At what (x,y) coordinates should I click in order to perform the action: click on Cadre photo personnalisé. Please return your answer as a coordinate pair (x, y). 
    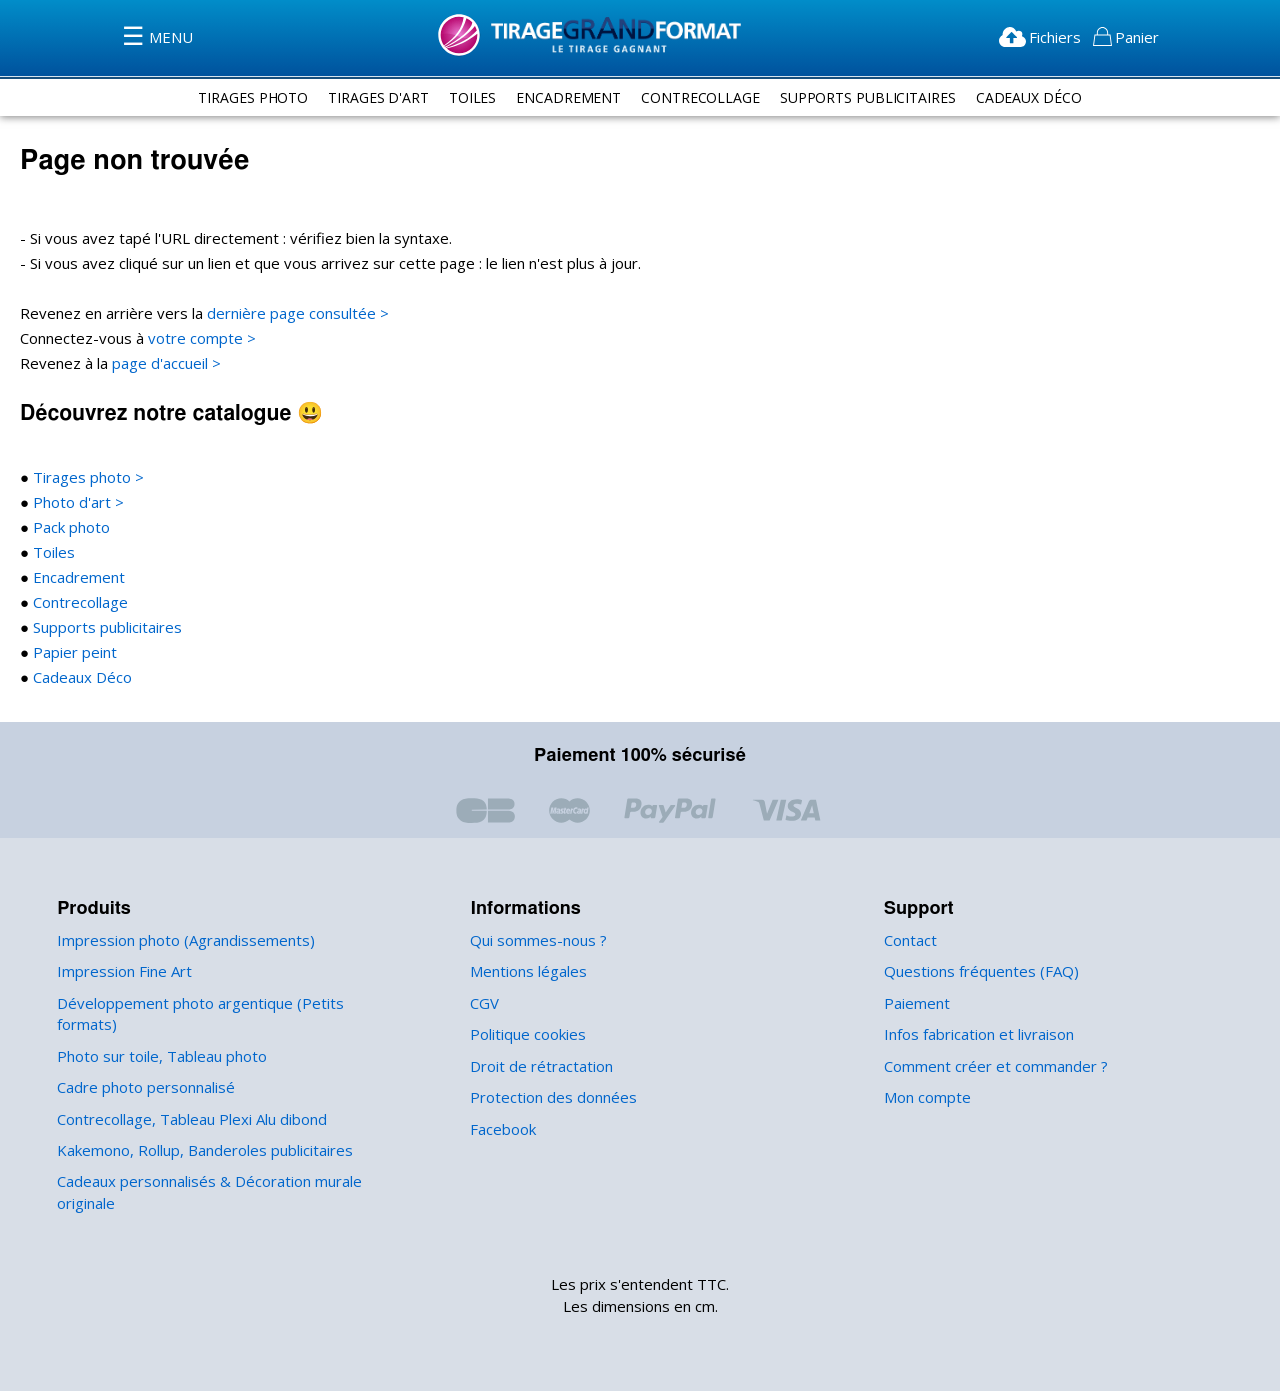
    Looking at the image, I should click on (143, 1066).